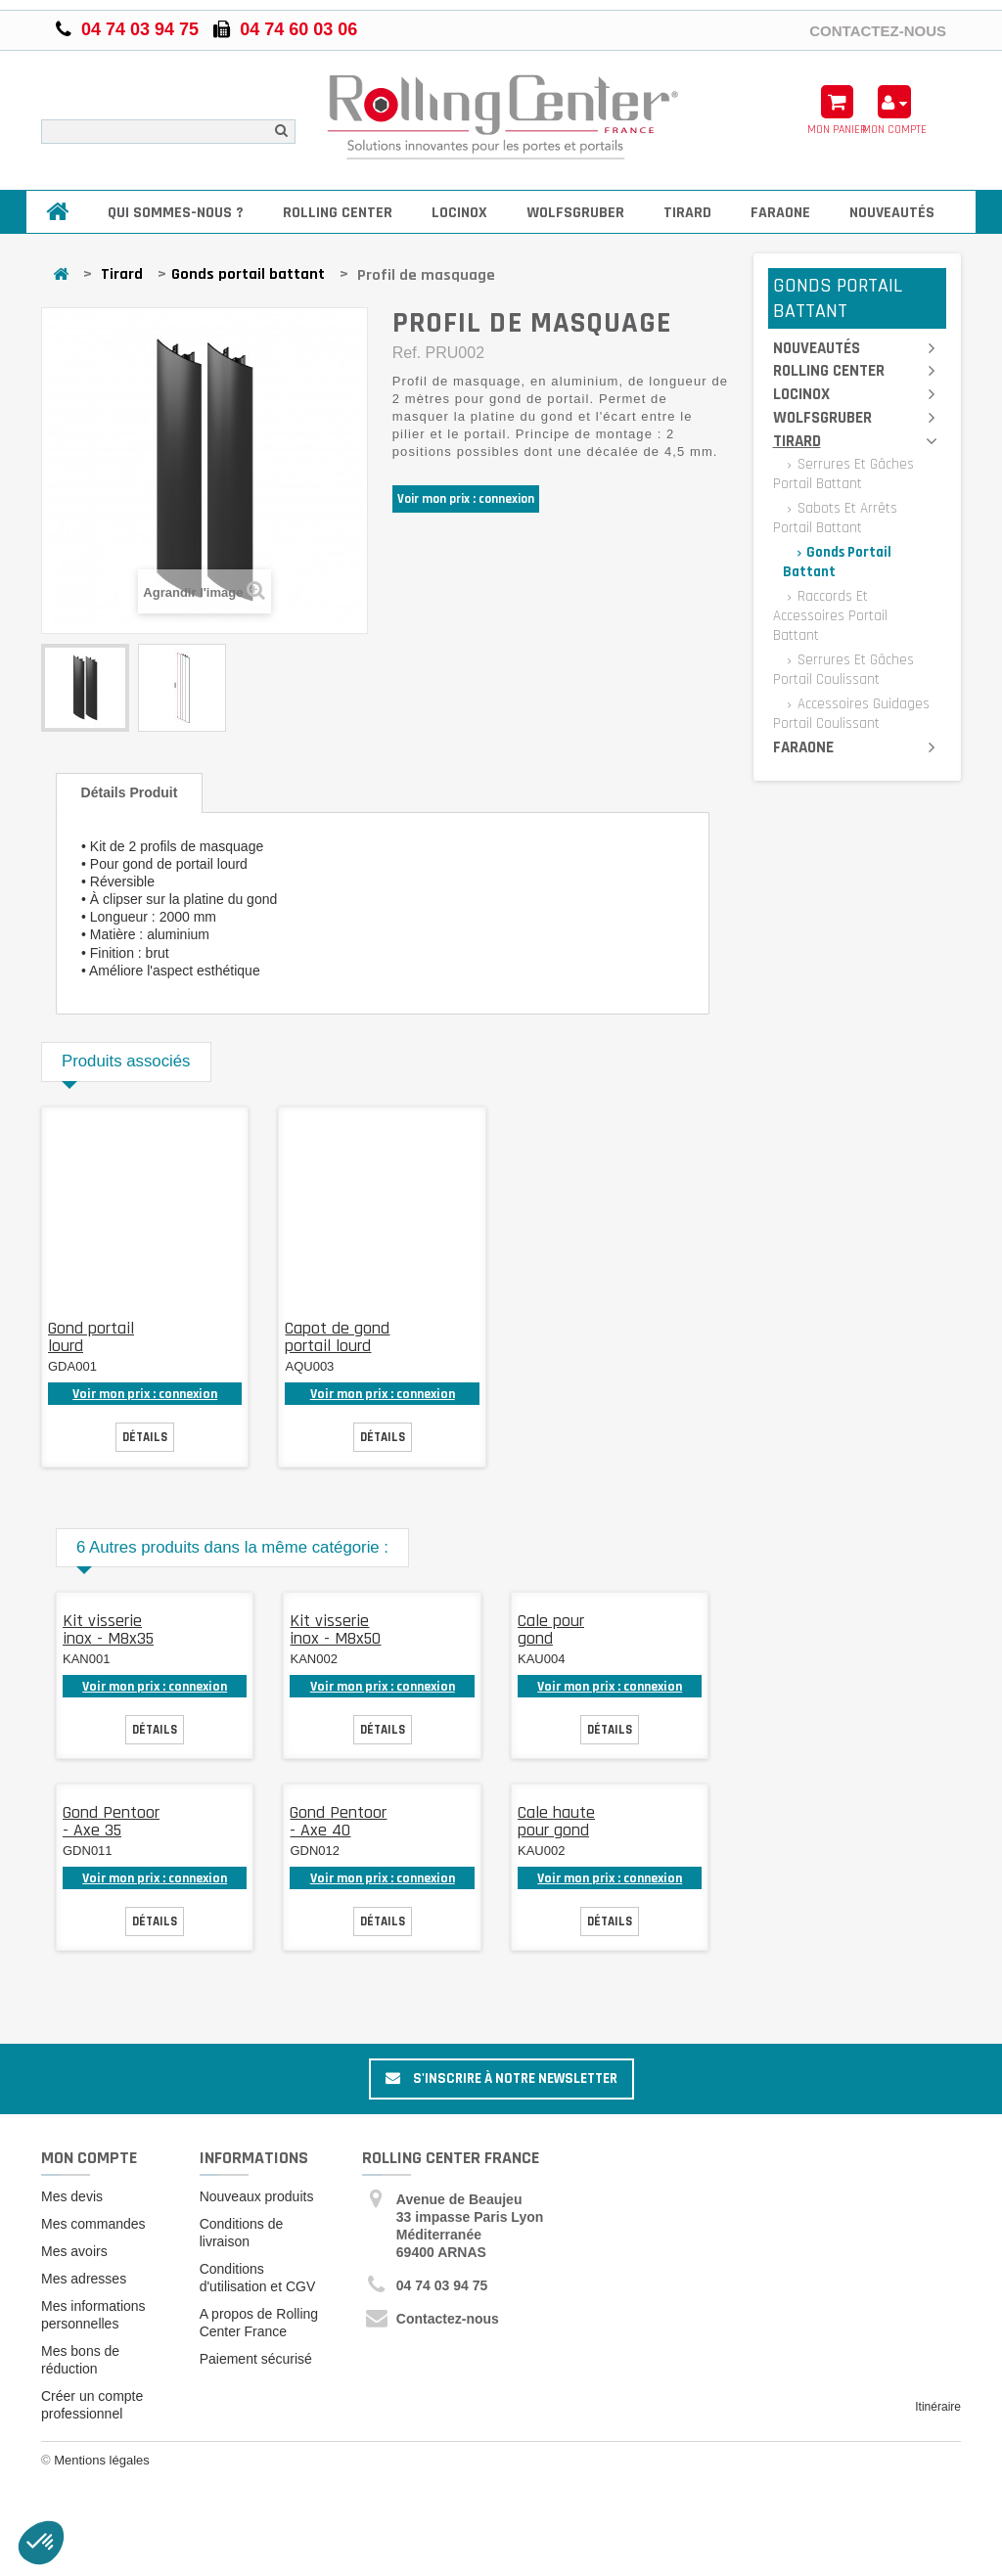 This screenshot has width=1002, height=2576. Describe the element at coordinates (72, 2196) in the screenshot. I see `Mes devis` at that location.